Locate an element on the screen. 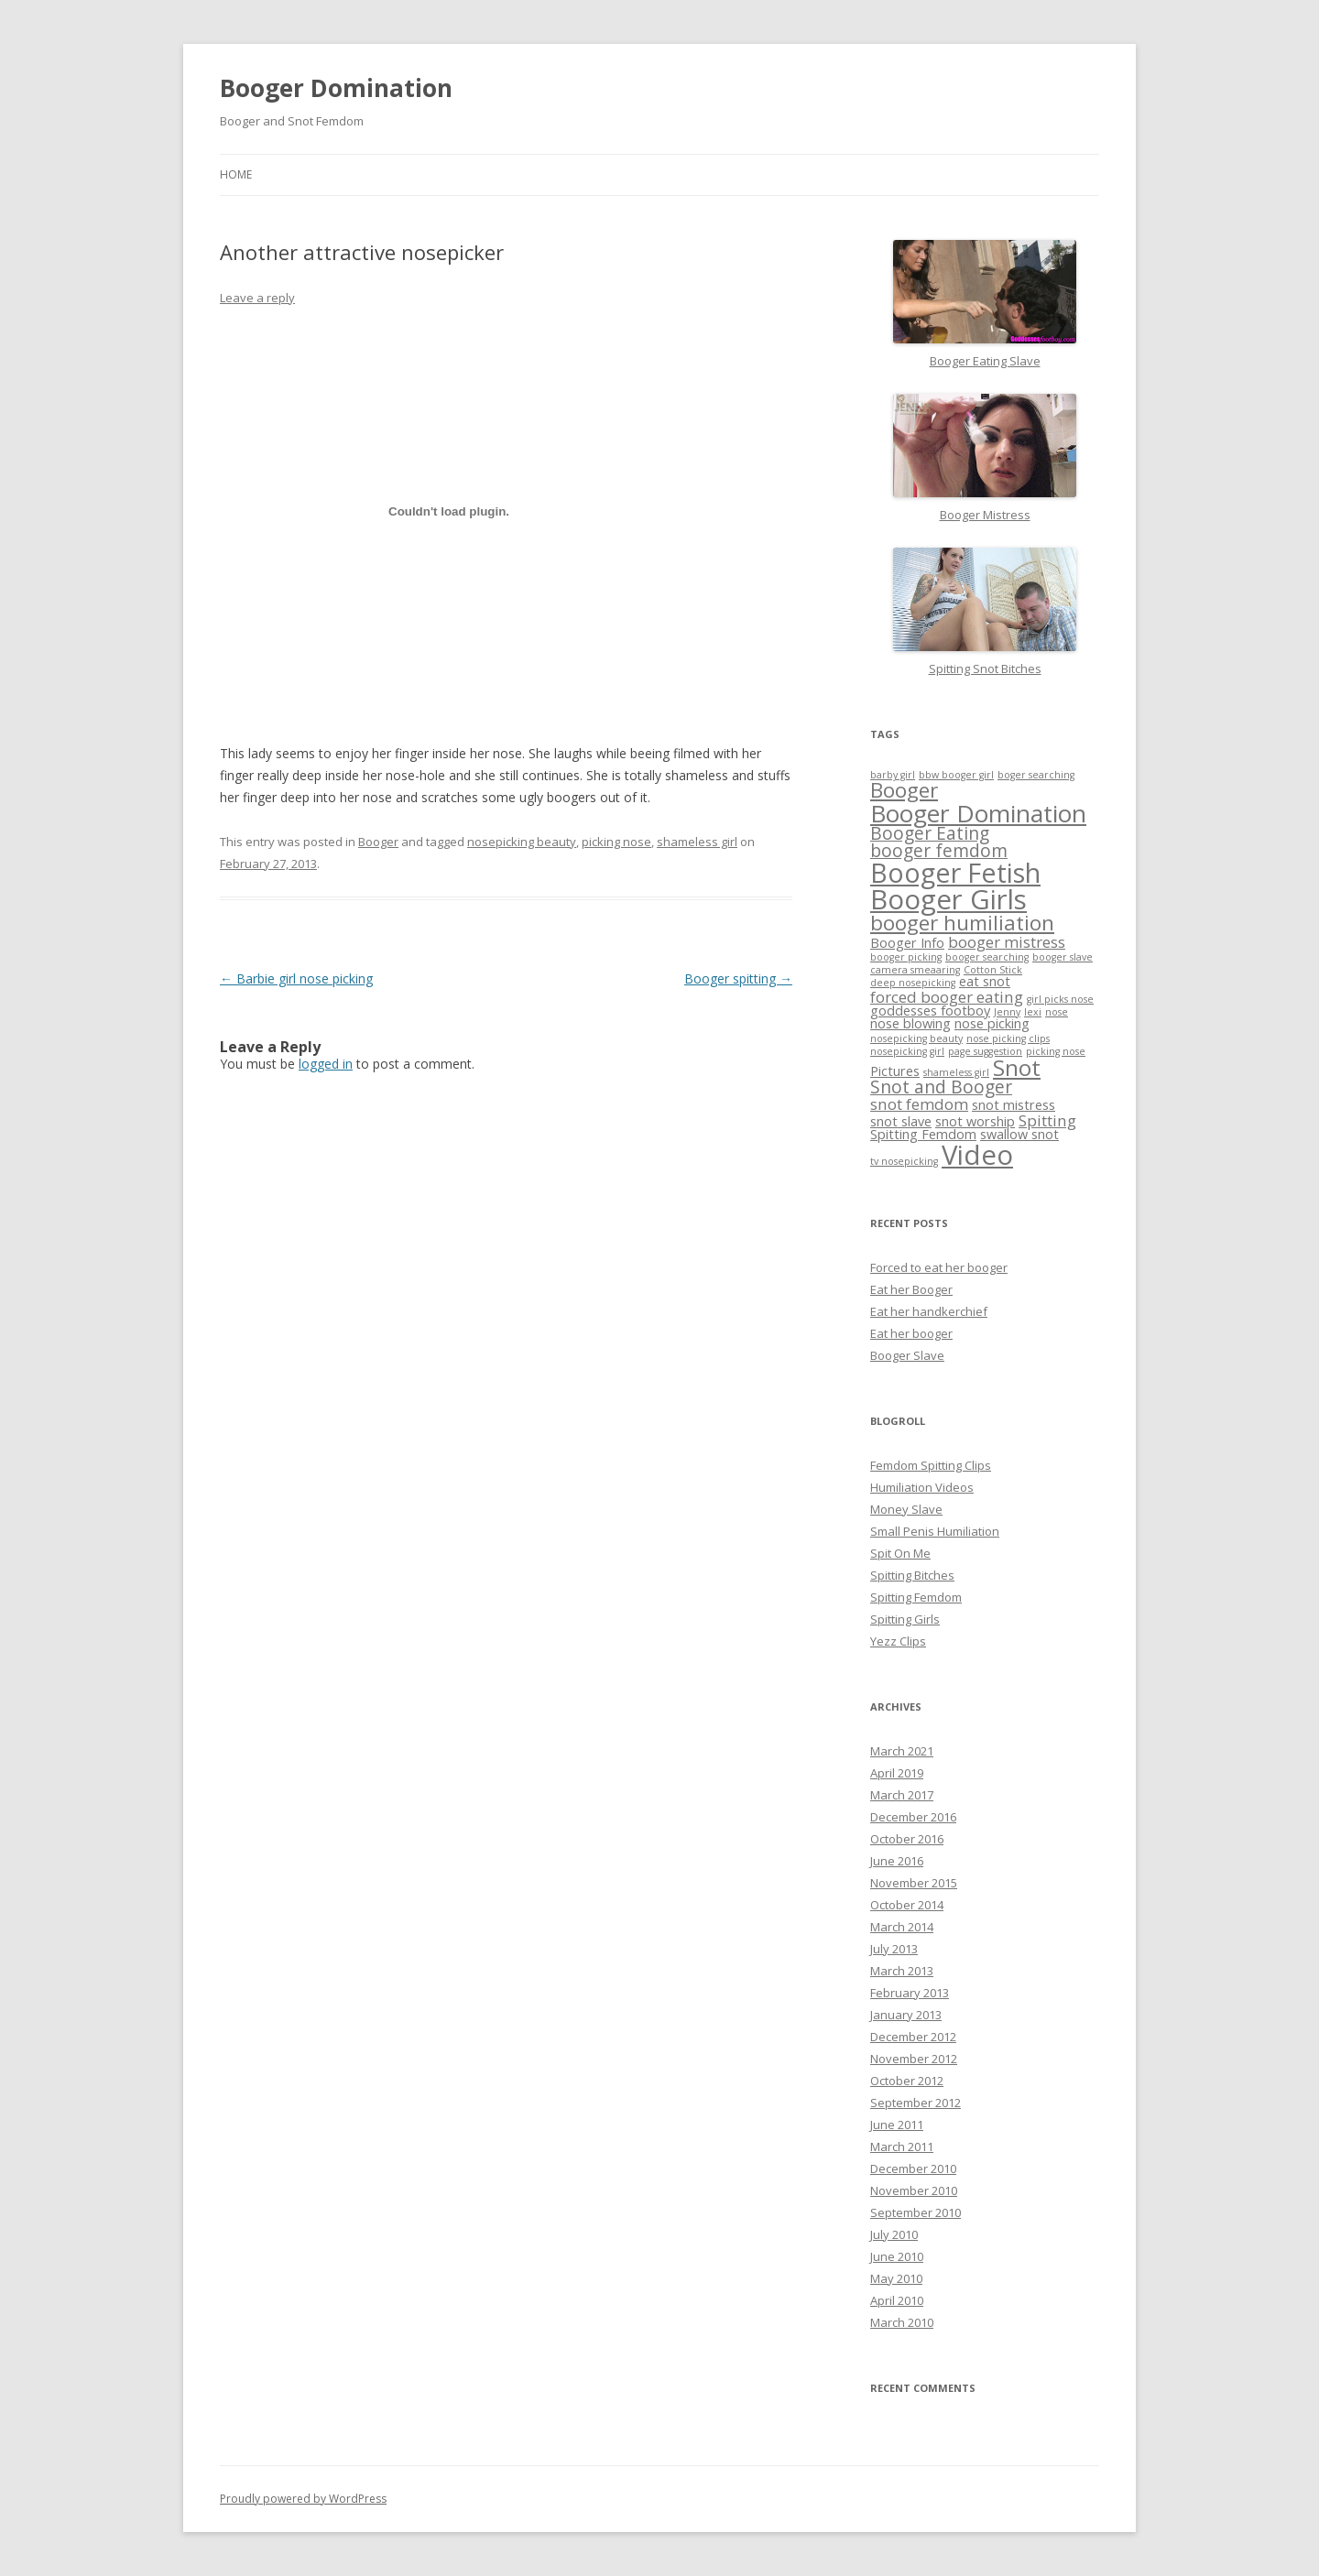  Booger Domination is located at coordinates (336, 87).